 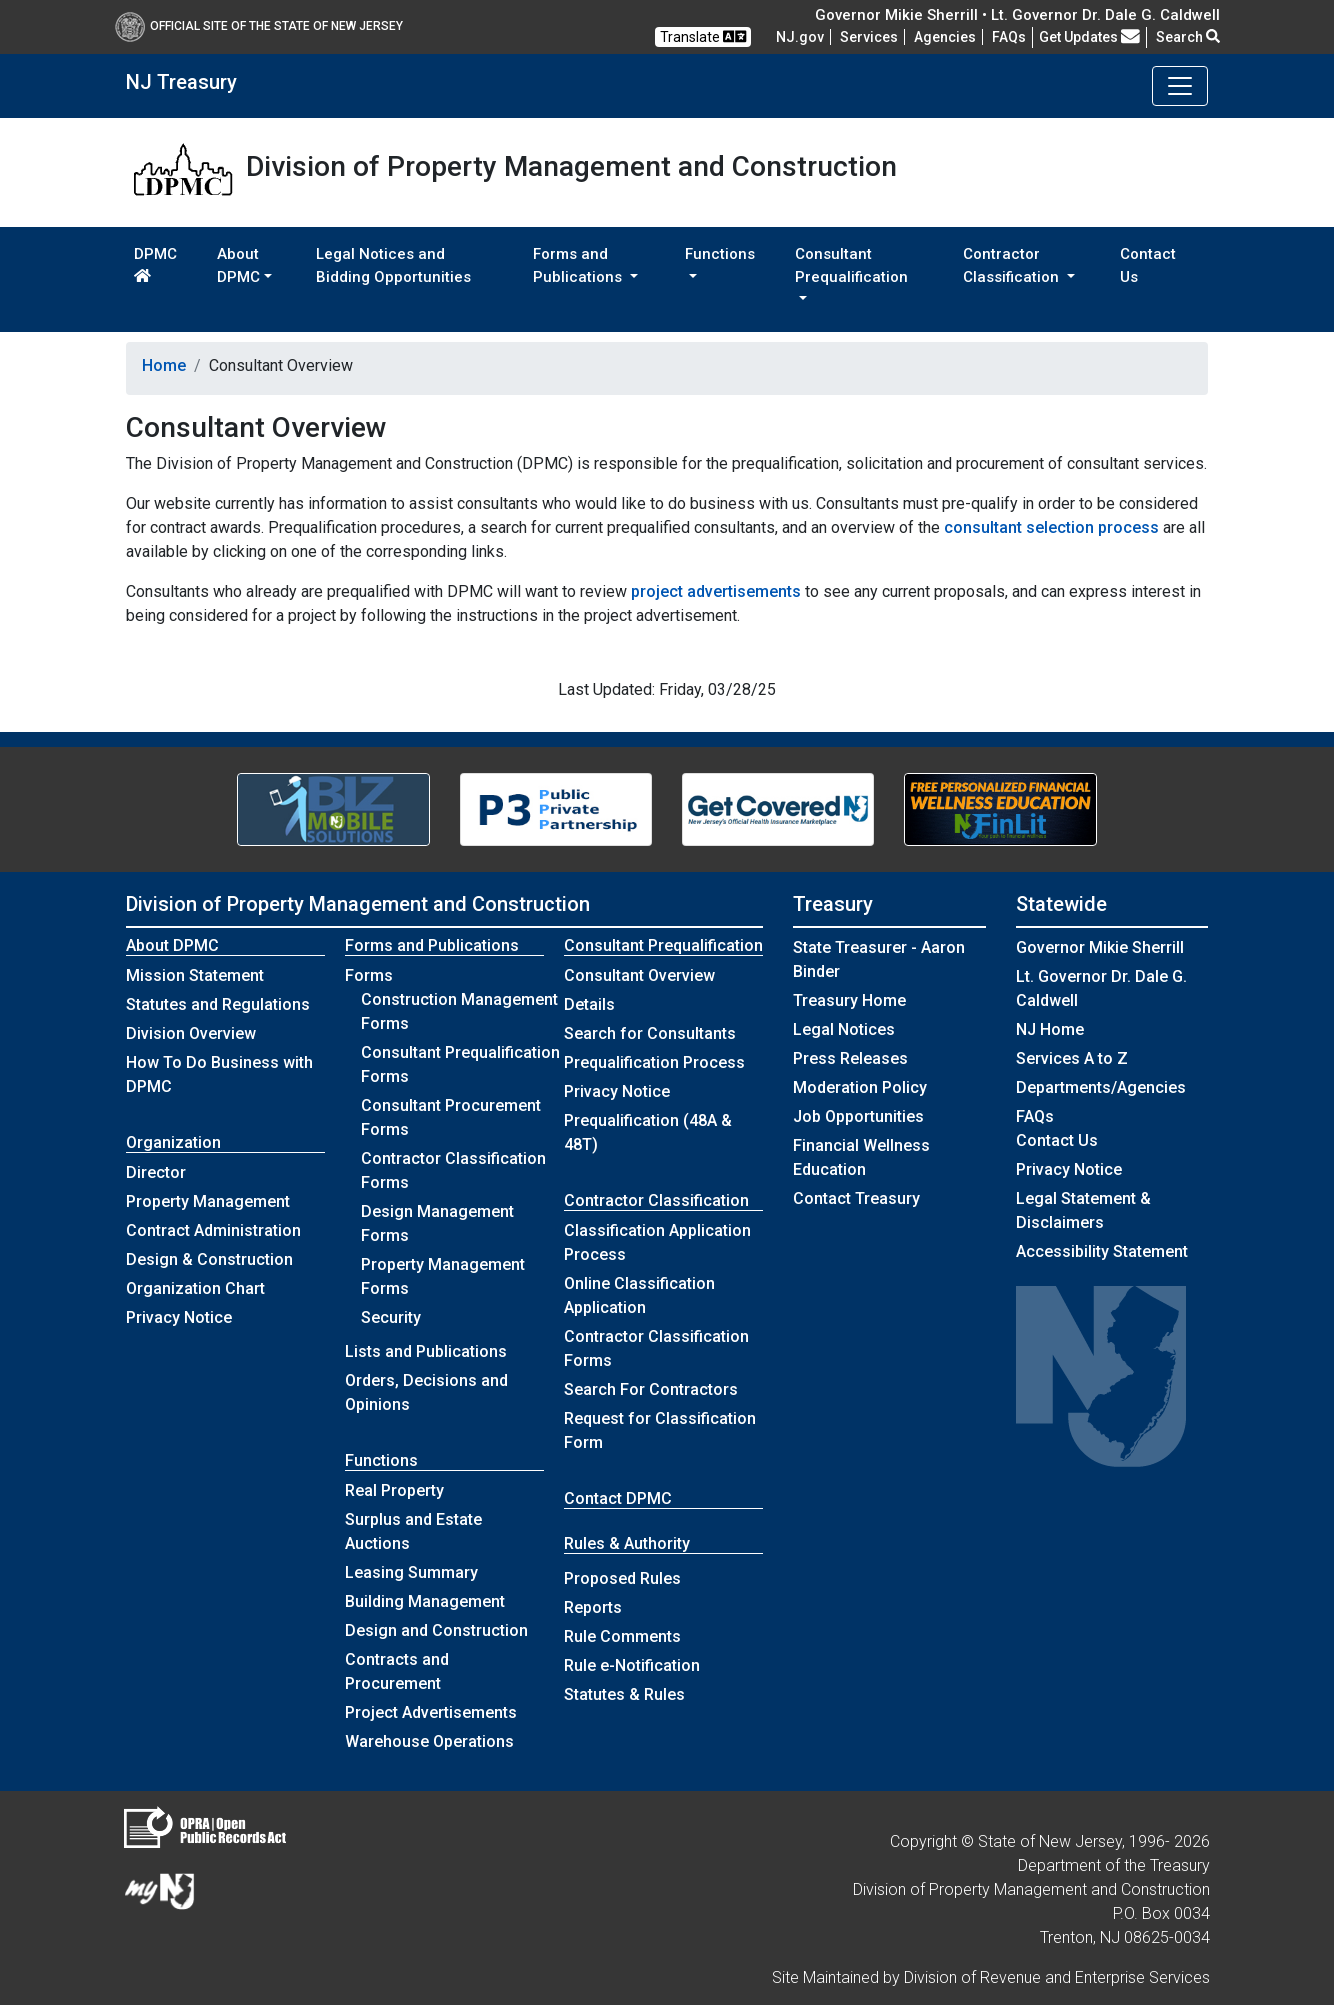 What do you see at coordinates (155, 264) in the screenshot?
I see `DPMC` at bounding box center [155, 264].